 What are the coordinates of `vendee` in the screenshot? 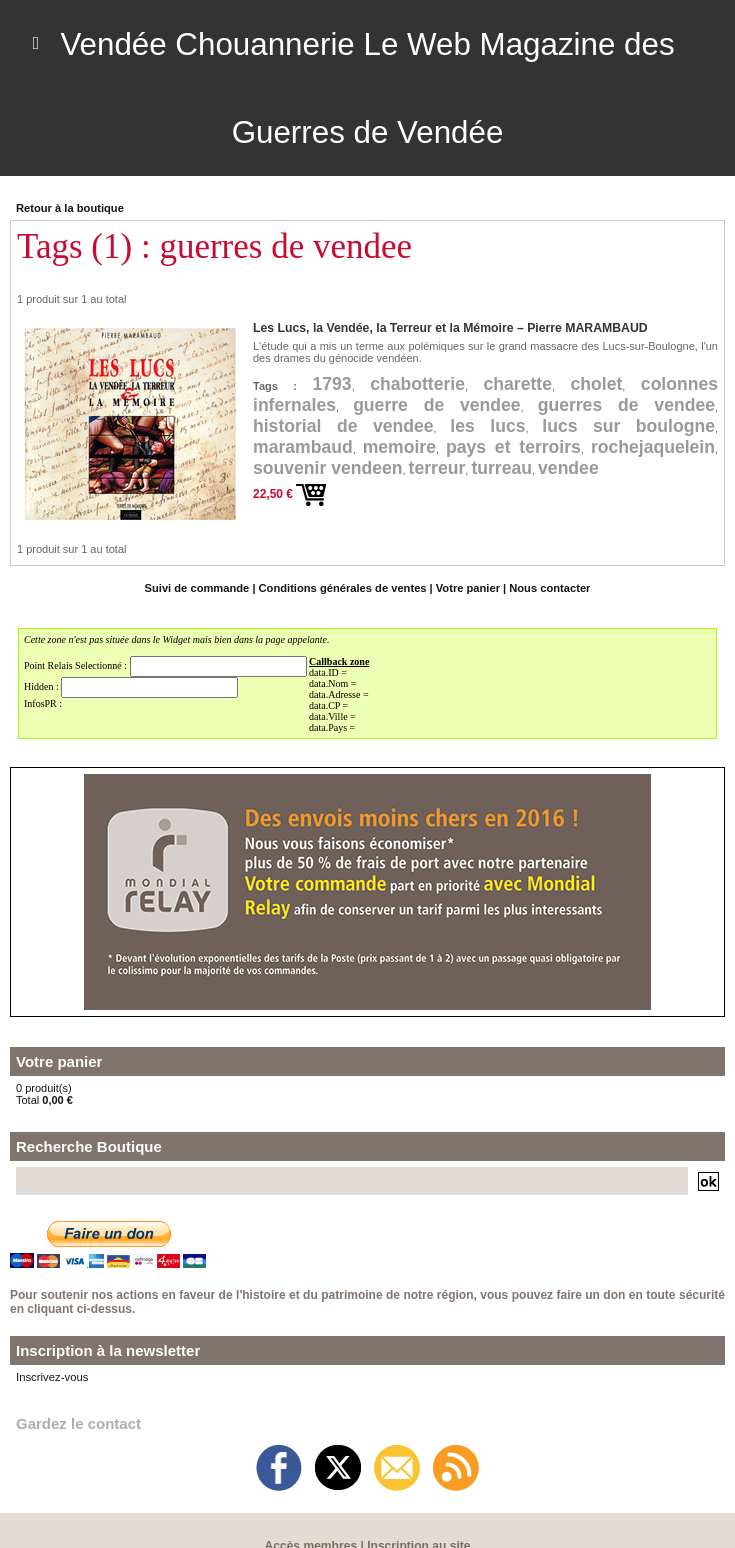 It's located at (575, 468).